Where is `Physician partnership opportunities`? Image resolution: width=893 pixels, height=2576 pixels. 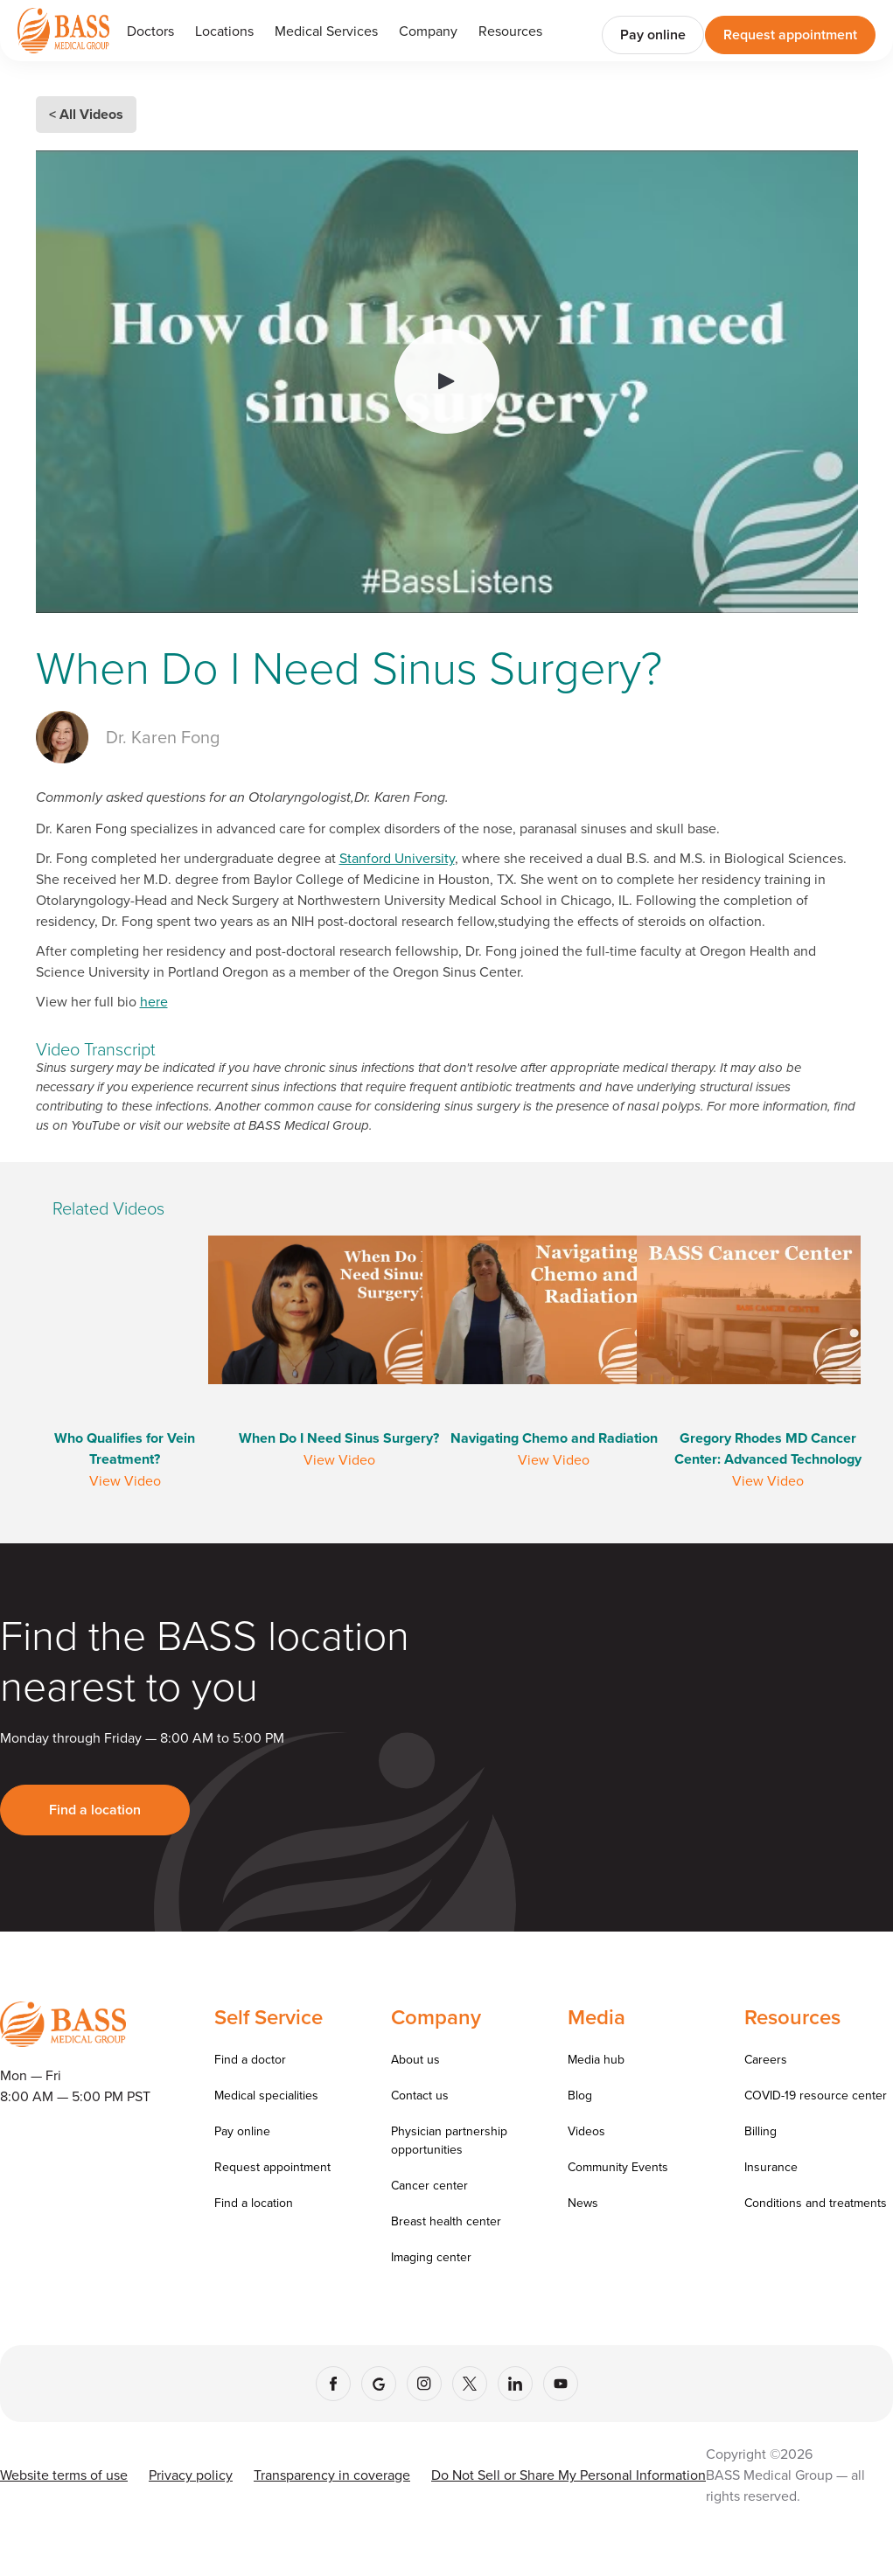
Physician partnership opportunities is located at coordinates (449, 2140).